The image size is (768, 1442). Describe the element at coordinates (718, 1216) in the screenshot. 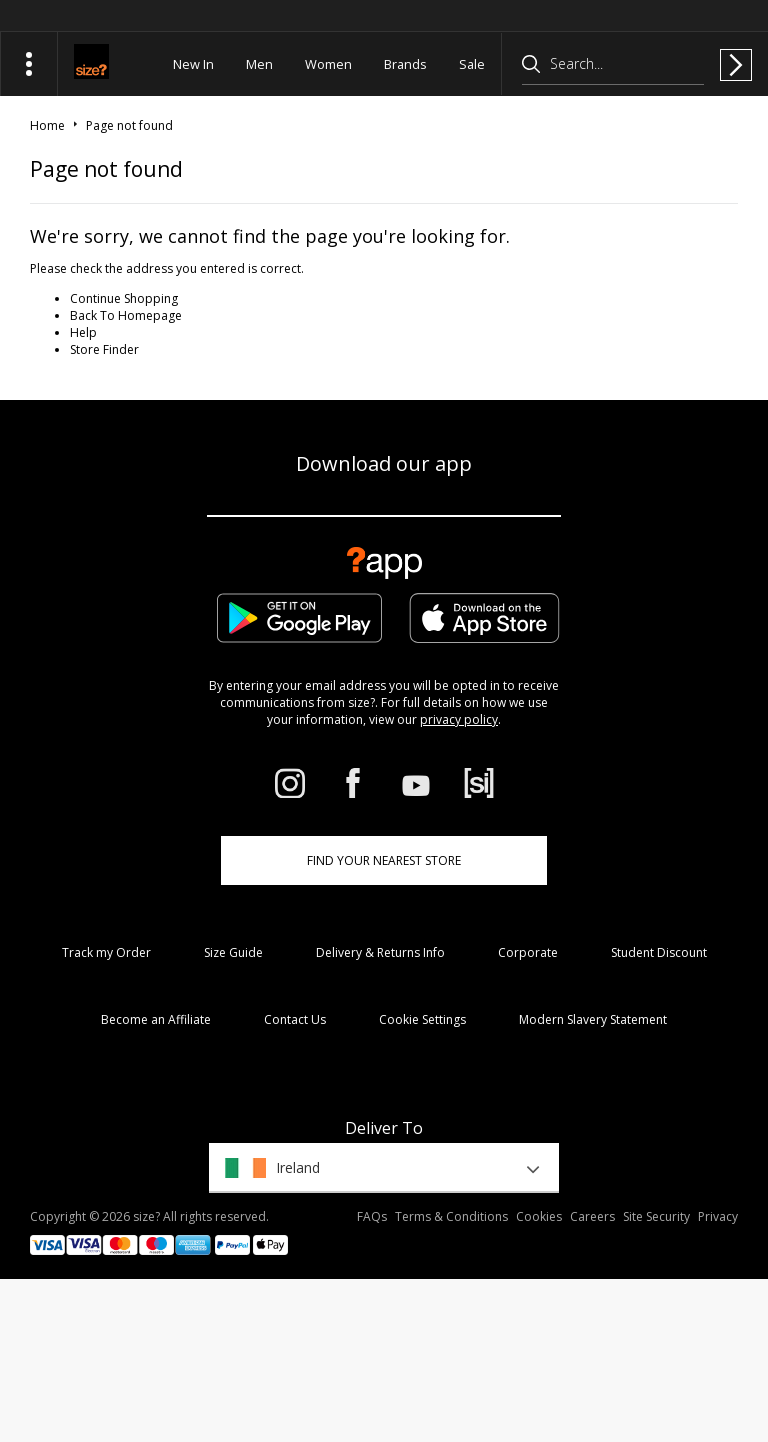

I see `Privacy` at that location.